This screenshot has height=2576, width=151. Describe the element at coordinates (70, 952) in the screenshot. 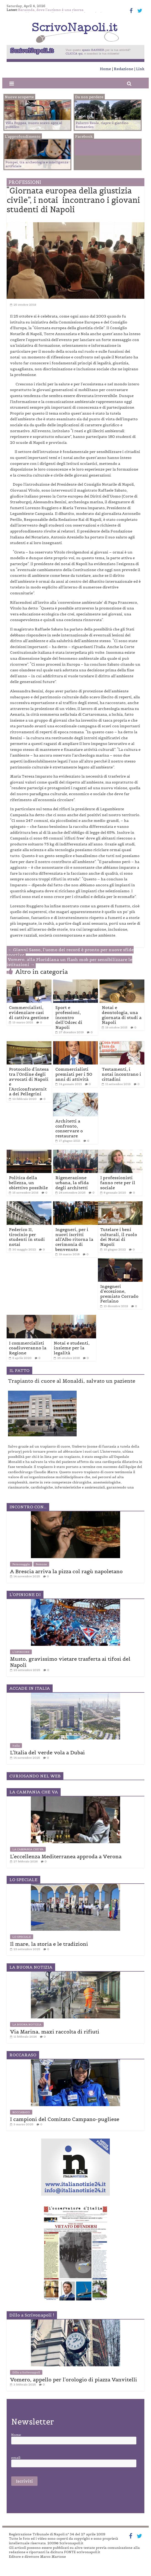

I see `Gianni Sasso, l’uomo dei record è pronto per nuove sfide sportive` at that location.